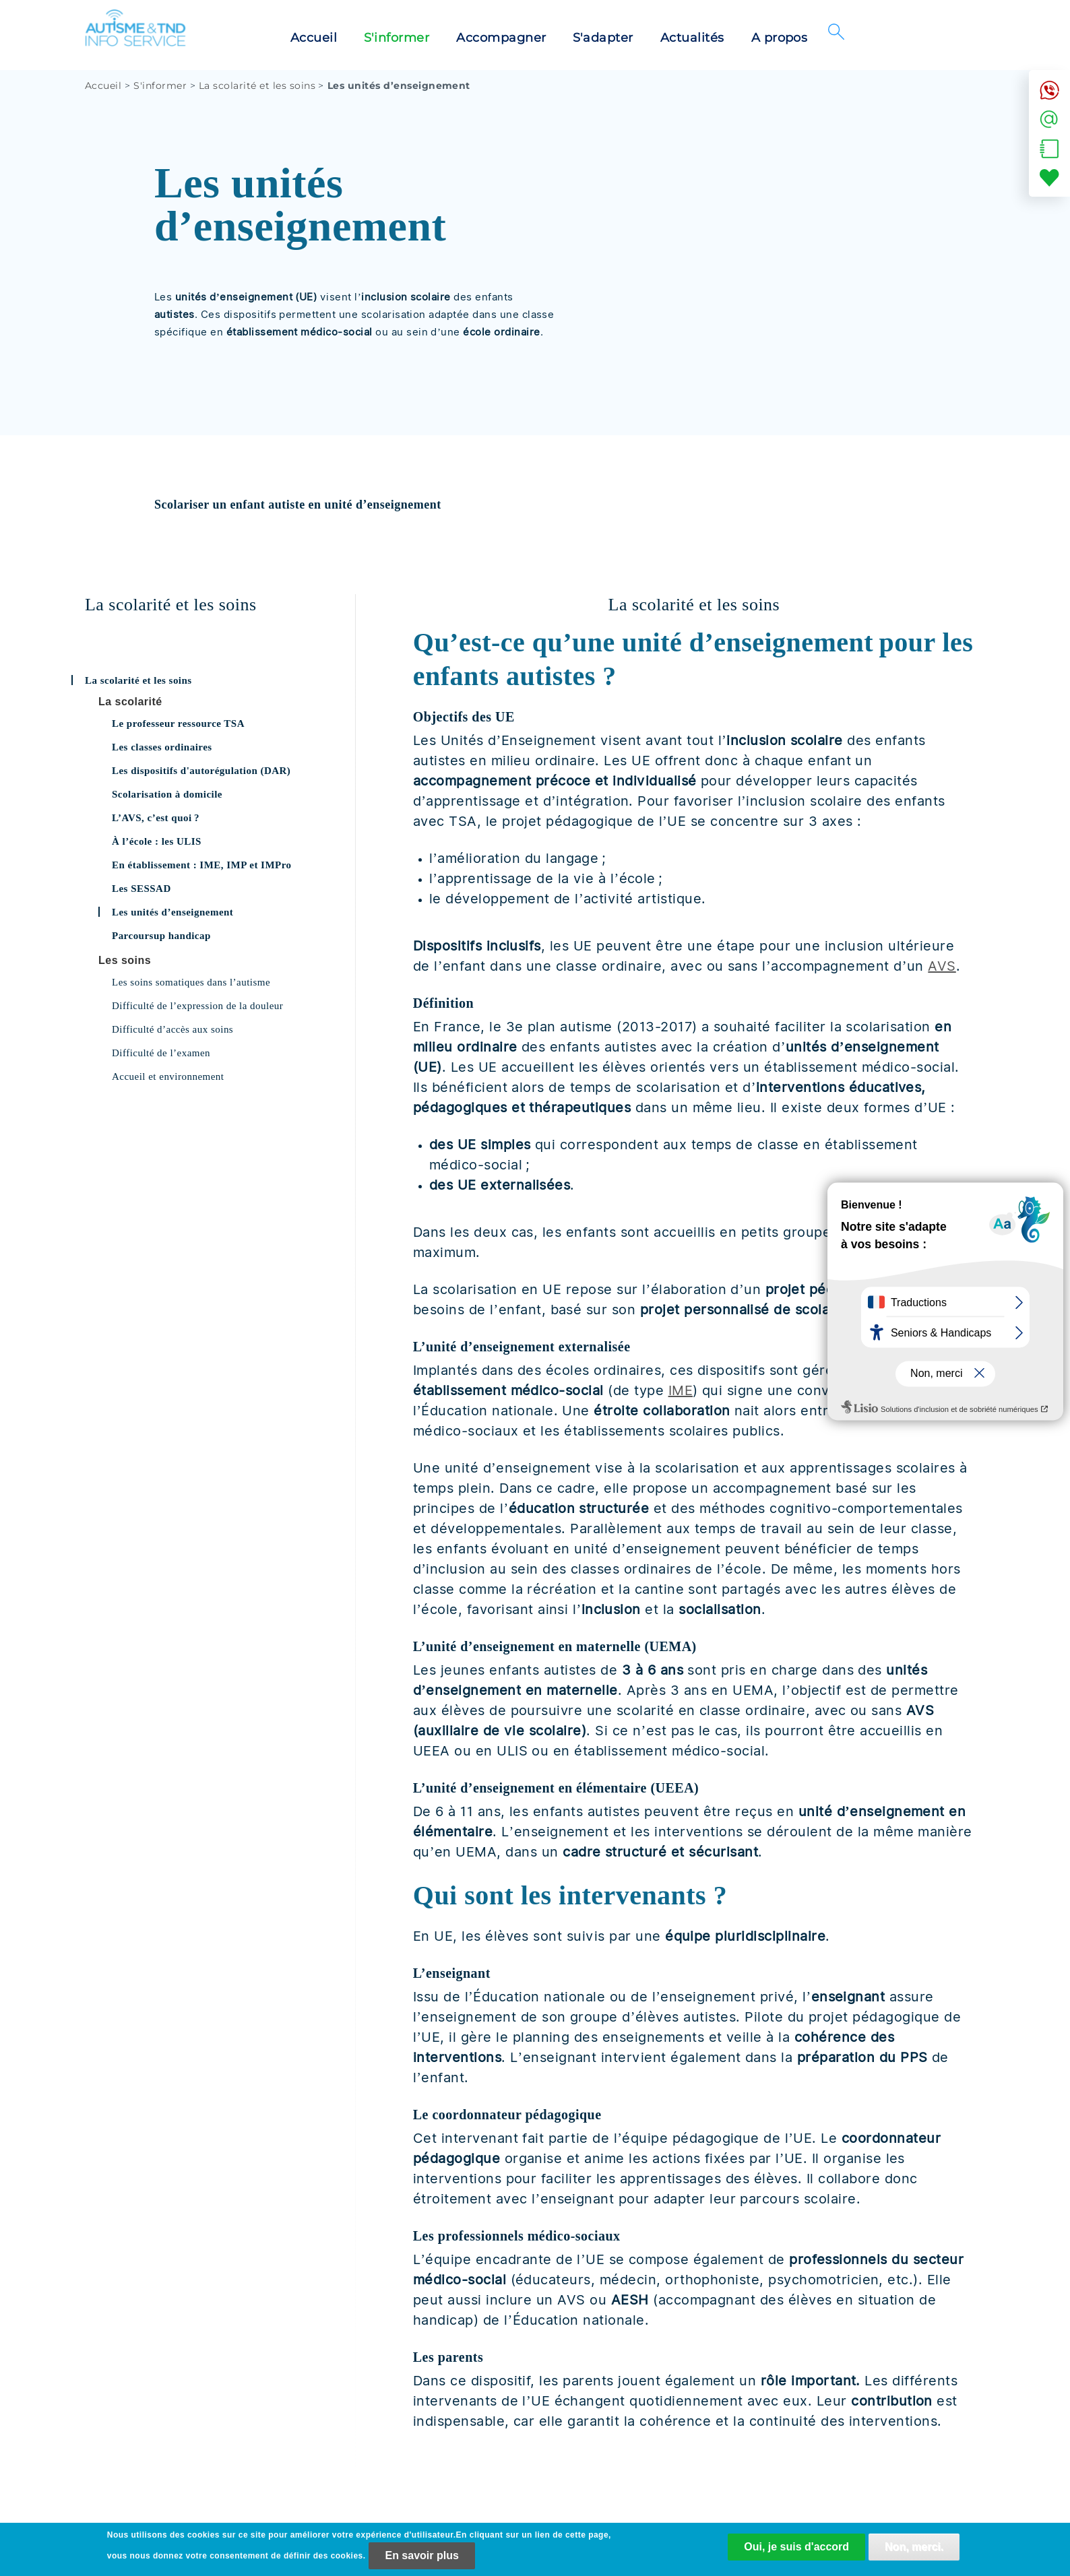 This screenshot has height=2576, width=1070. I want to click on Les classes ordinaires, so click(162, 747).